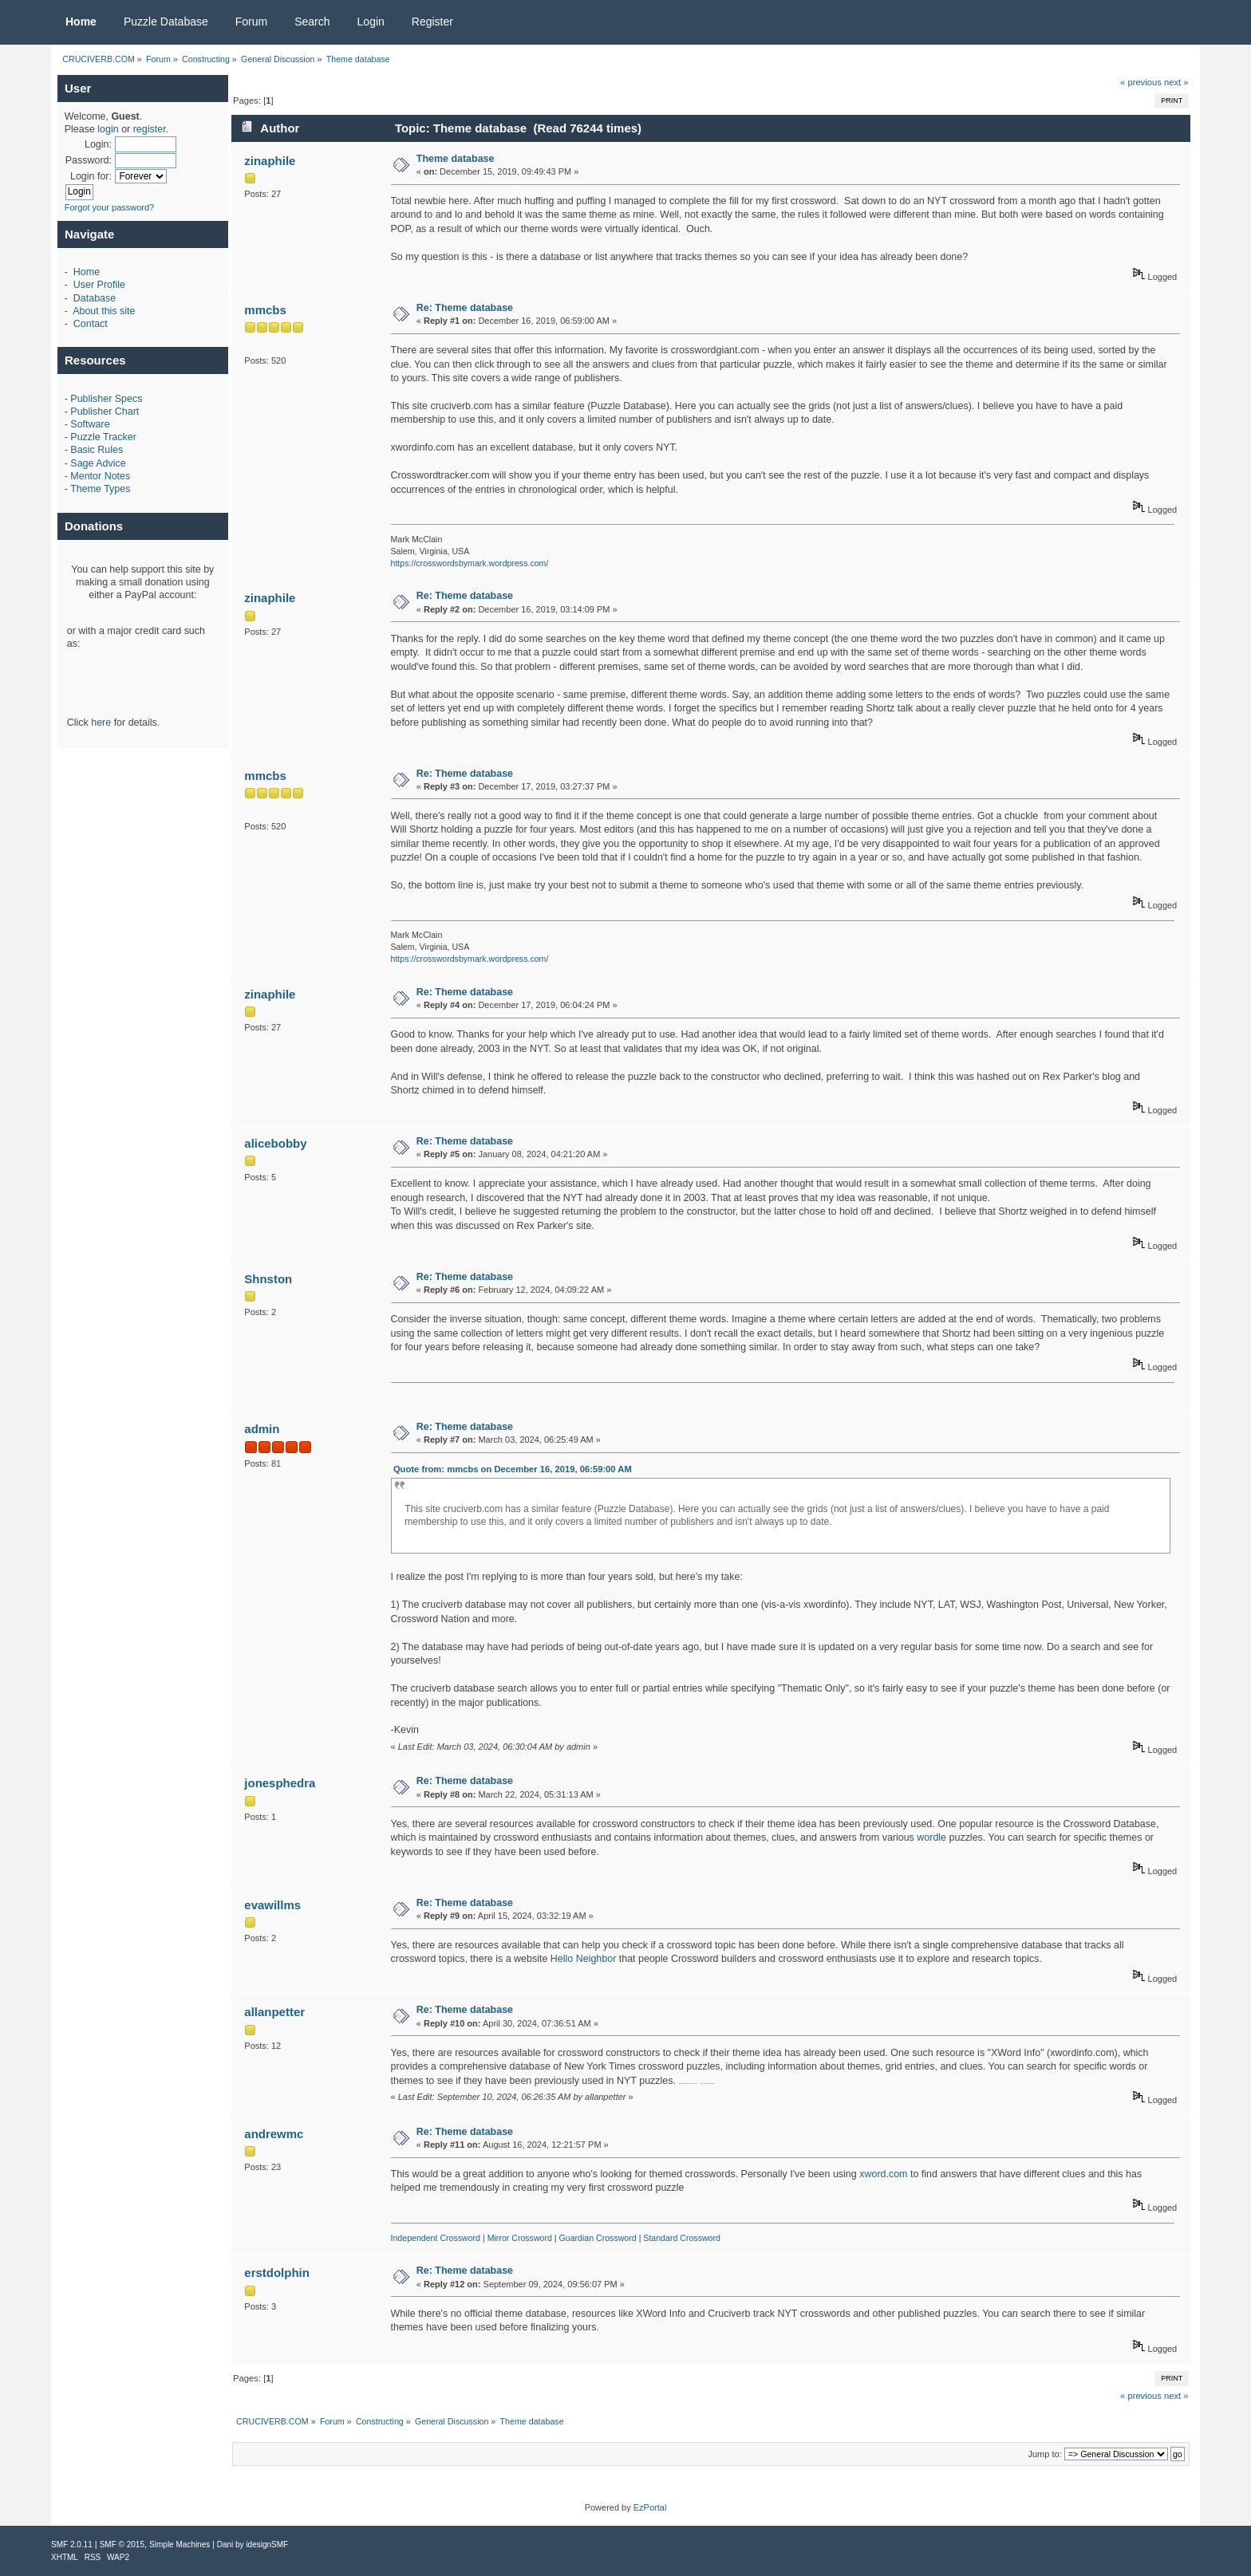  I want to click on Password:, so click(88, 160).